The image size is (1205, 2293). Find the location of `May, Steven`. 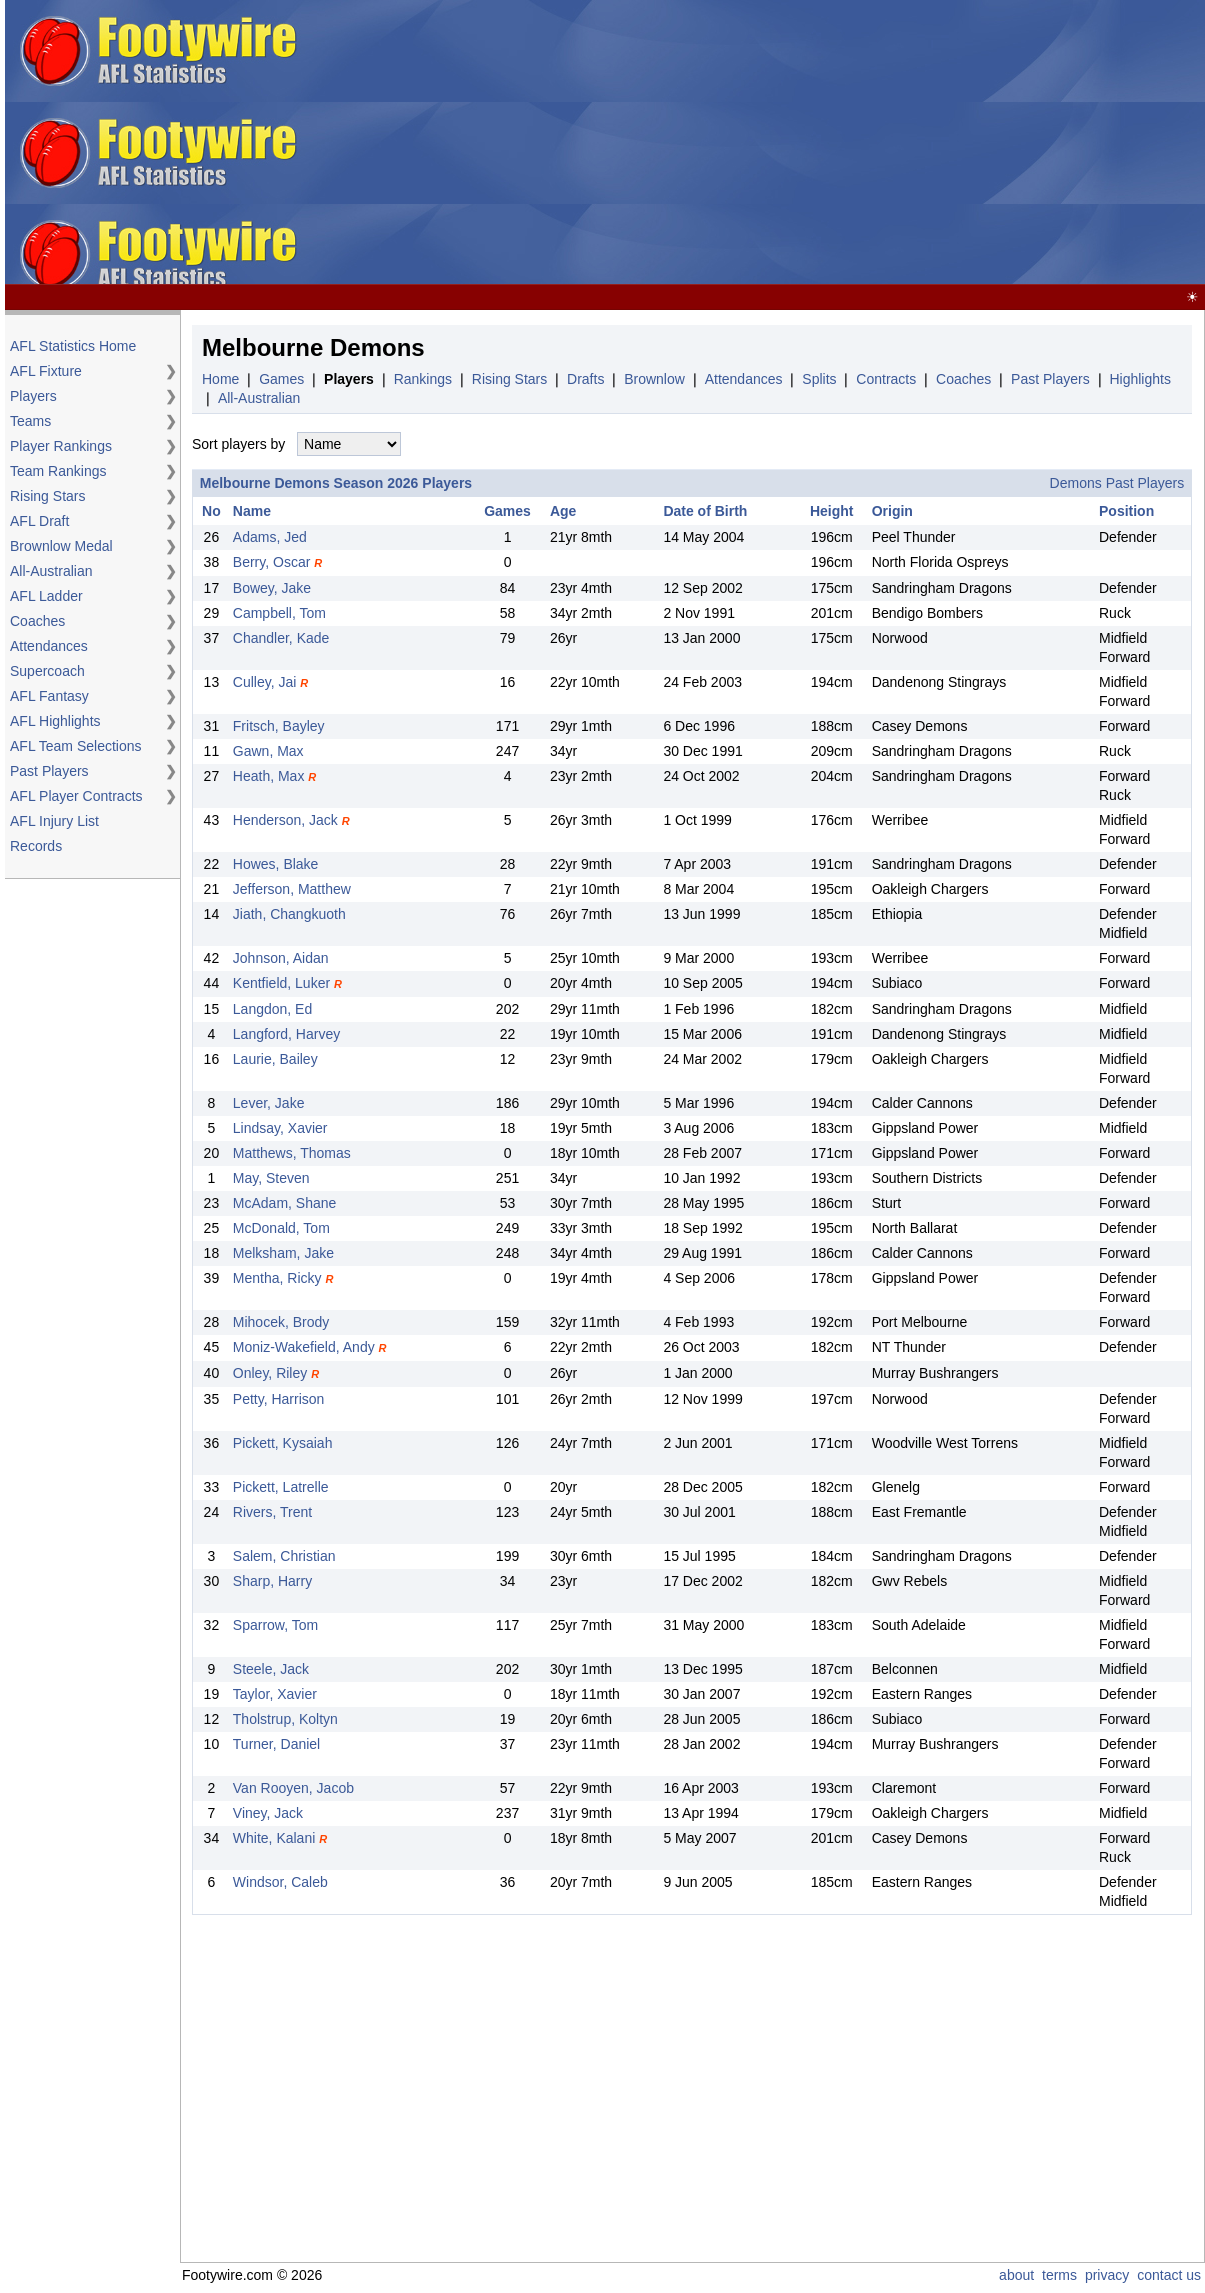

May, Steven is located at coordinates (271, 1178).